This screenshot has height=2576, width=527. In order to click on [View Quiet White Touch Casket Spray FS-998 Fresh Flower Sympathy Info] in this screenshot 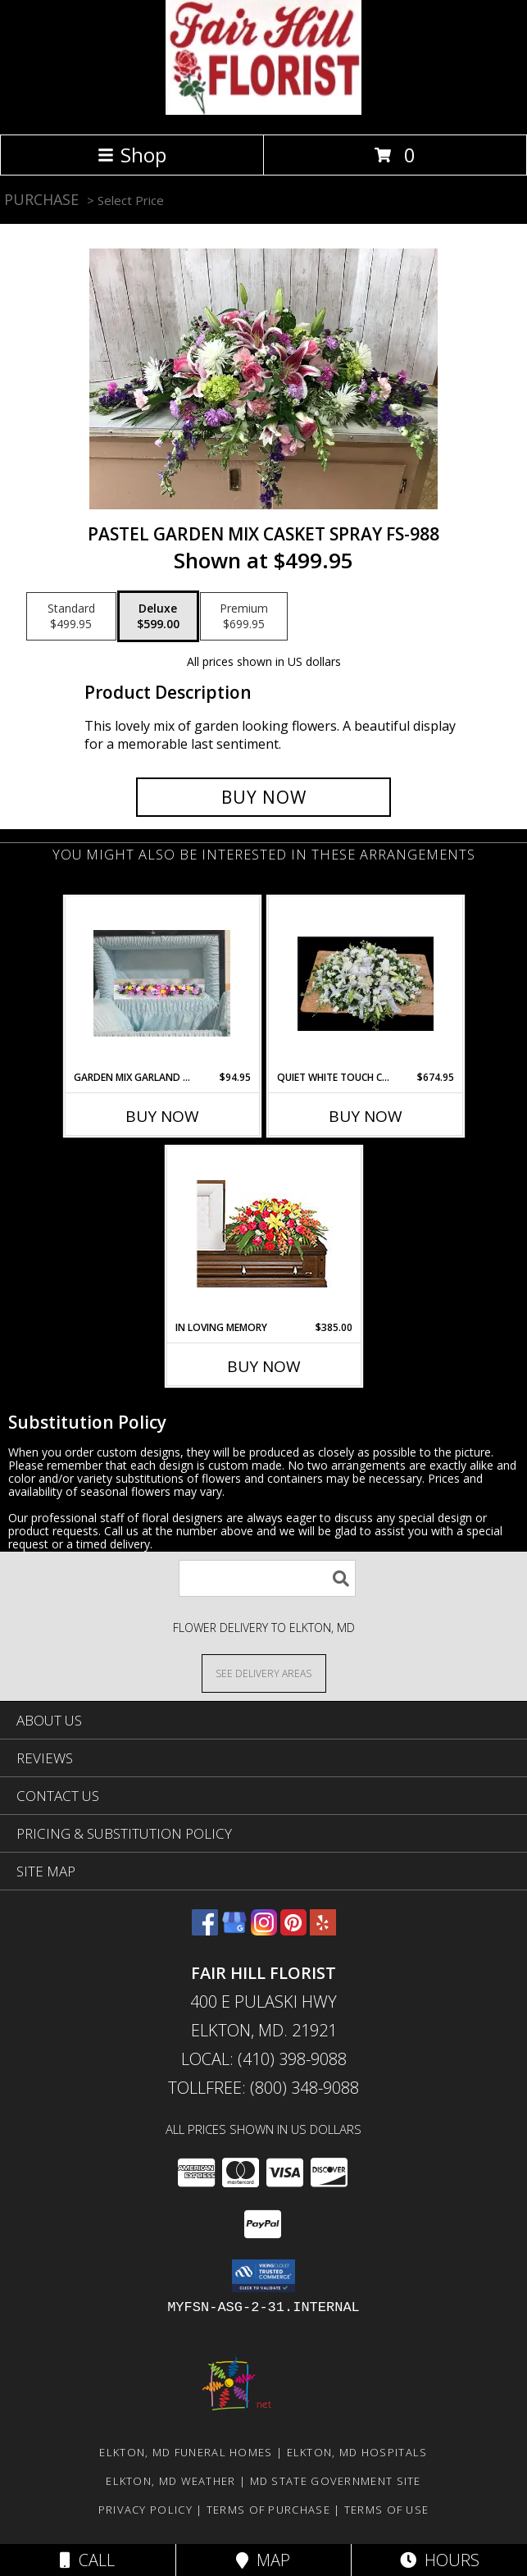, I will do `click(365, 983)`.